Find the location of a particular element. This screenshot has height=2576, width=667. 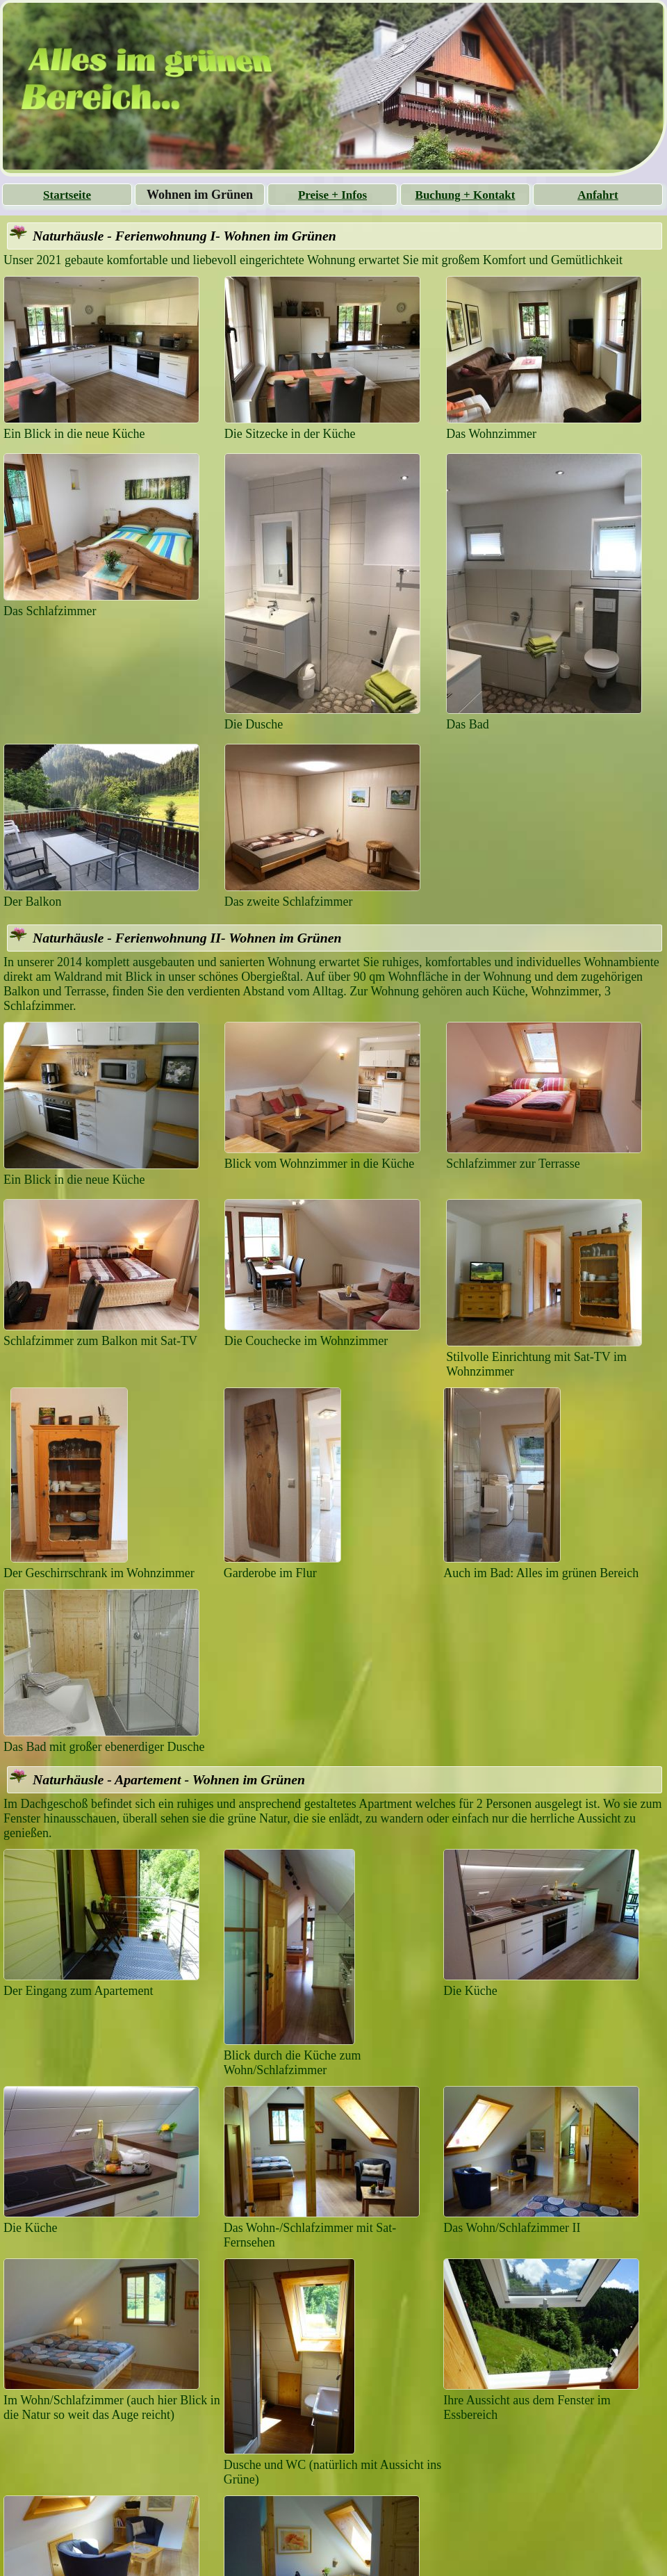

Buchung + Kontakt is located at coordinates (465, 195).